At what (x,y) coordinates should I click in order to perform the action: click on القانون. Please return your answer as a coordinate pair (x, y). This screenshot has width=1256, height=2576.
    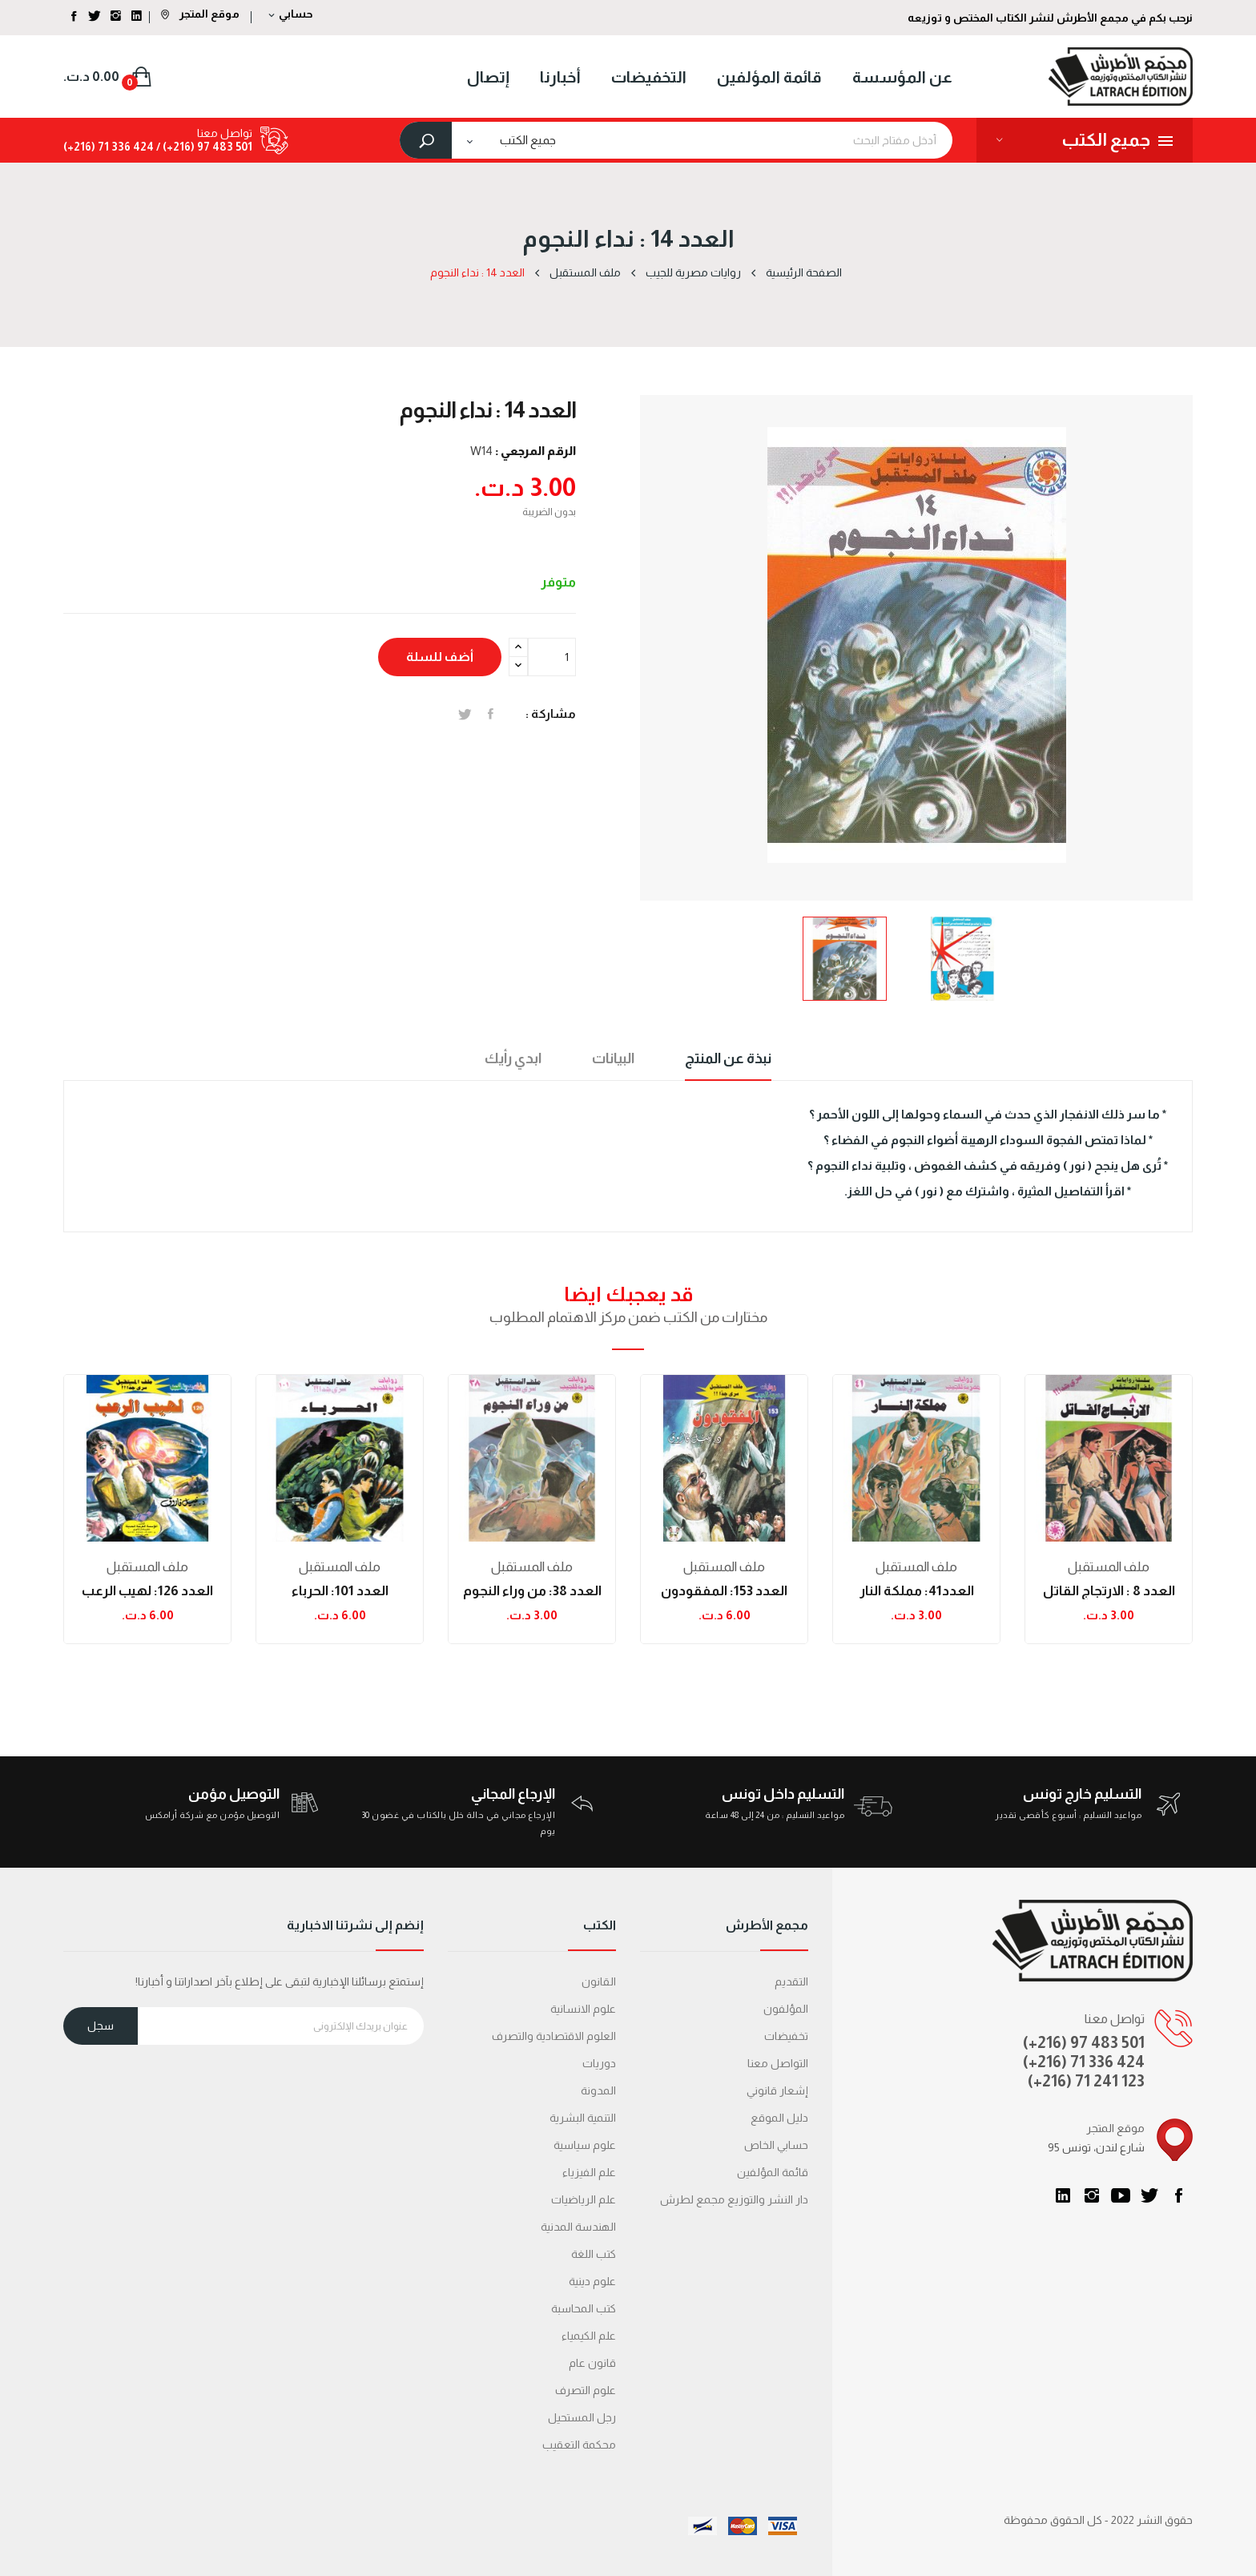
    Looking at the image, I should click on (599, 1981).